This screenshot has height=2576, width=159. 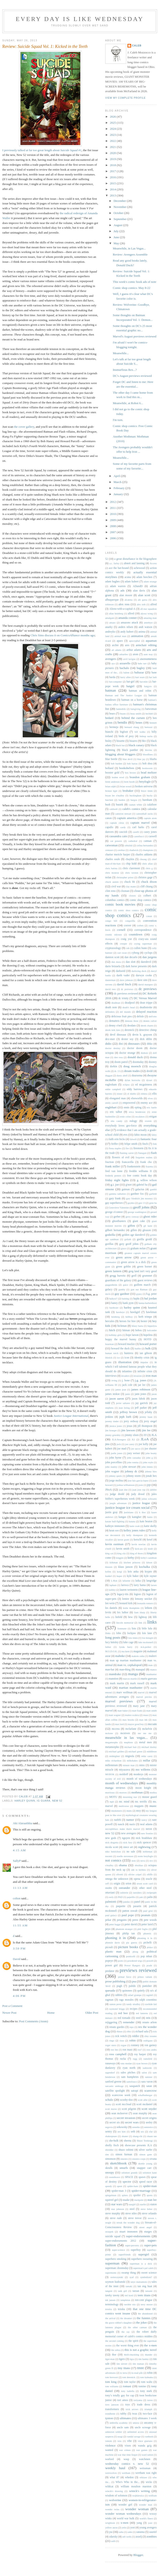 I want to click on the arrival, so click(x=110, y=2318).